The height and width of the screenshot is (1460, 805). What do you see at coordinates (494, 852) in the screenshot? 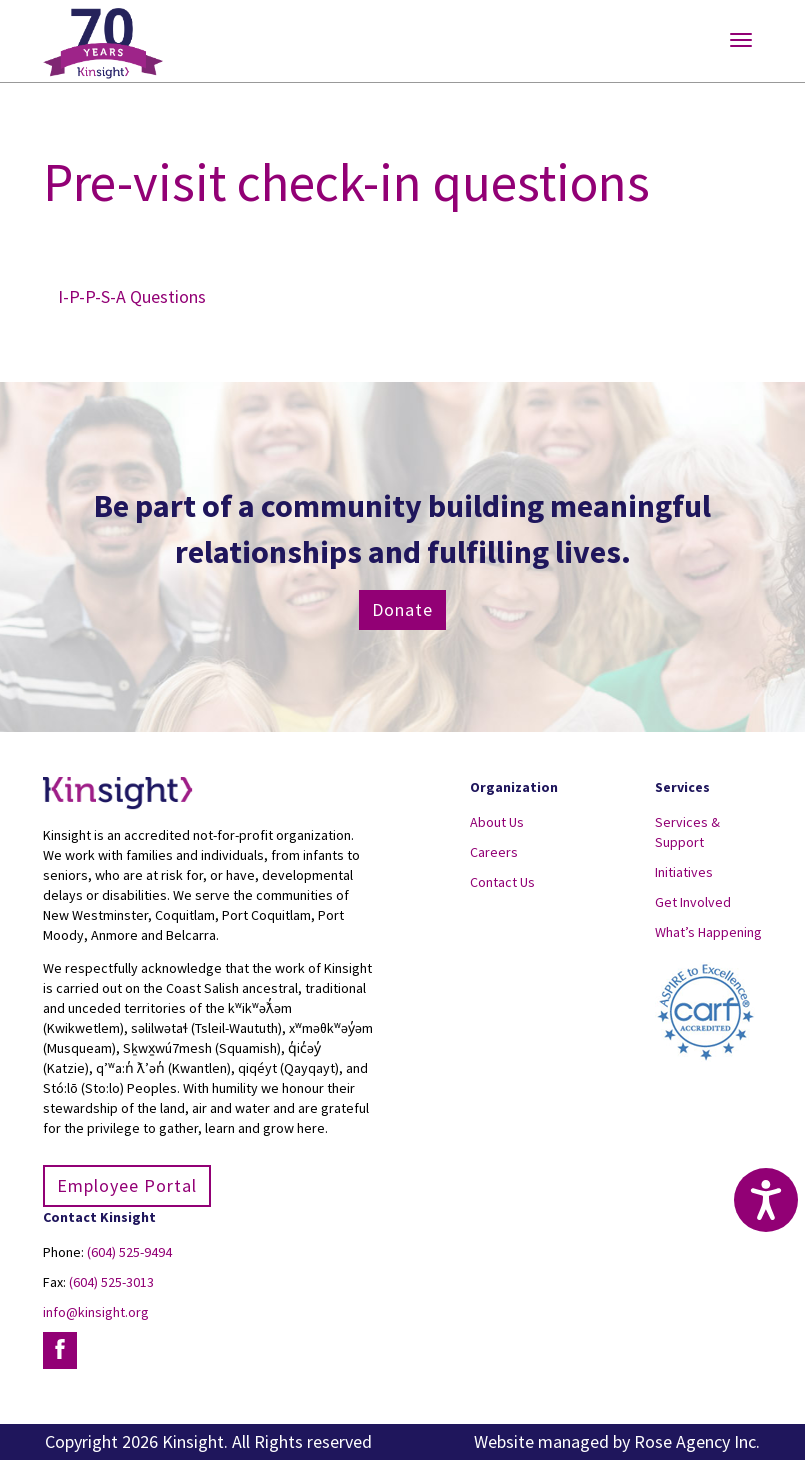
I see `Careers` at bounding box center [494, 852].